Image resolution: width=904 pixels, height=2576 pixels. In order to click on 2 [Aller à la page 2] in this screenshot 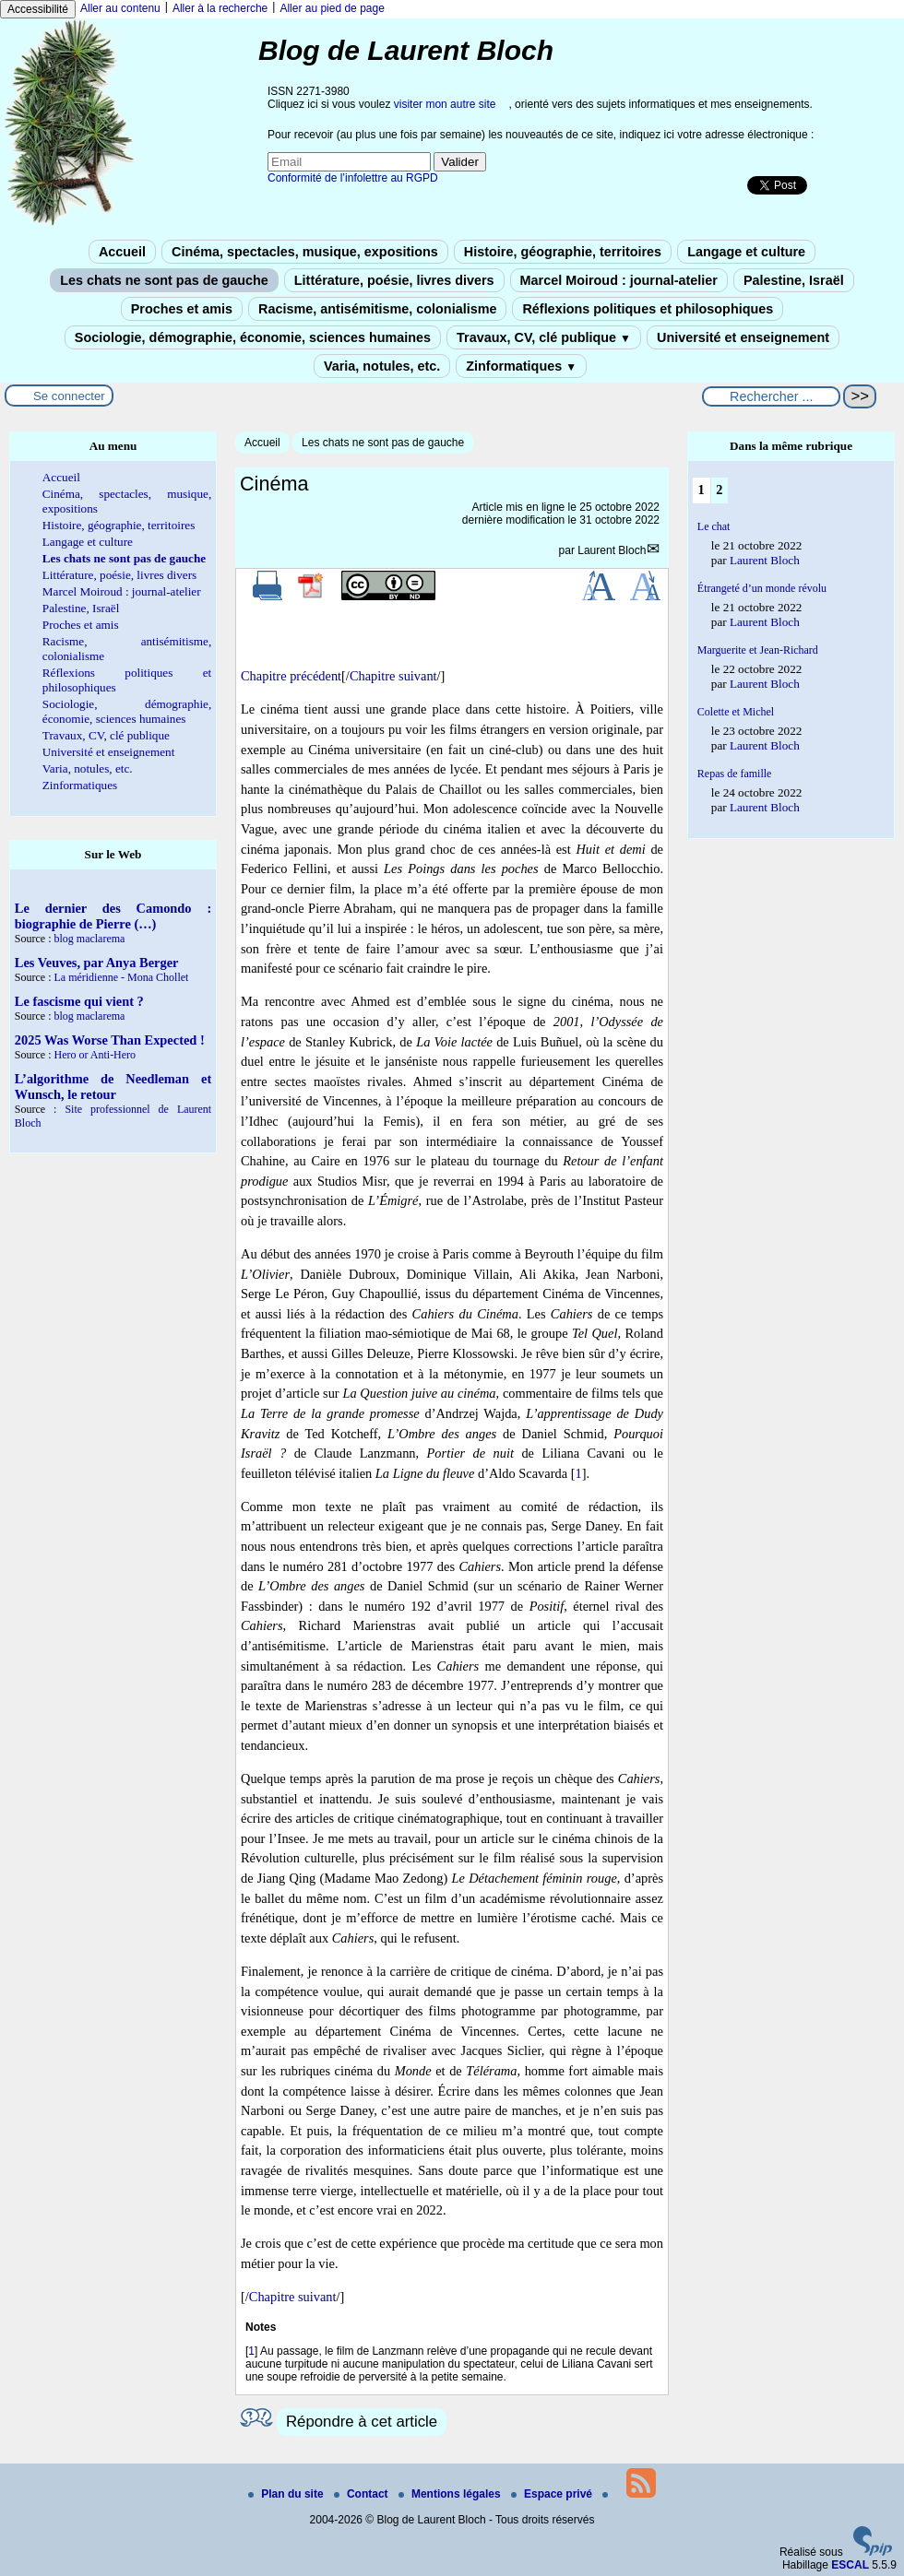, I will do `click(719, 489)`.